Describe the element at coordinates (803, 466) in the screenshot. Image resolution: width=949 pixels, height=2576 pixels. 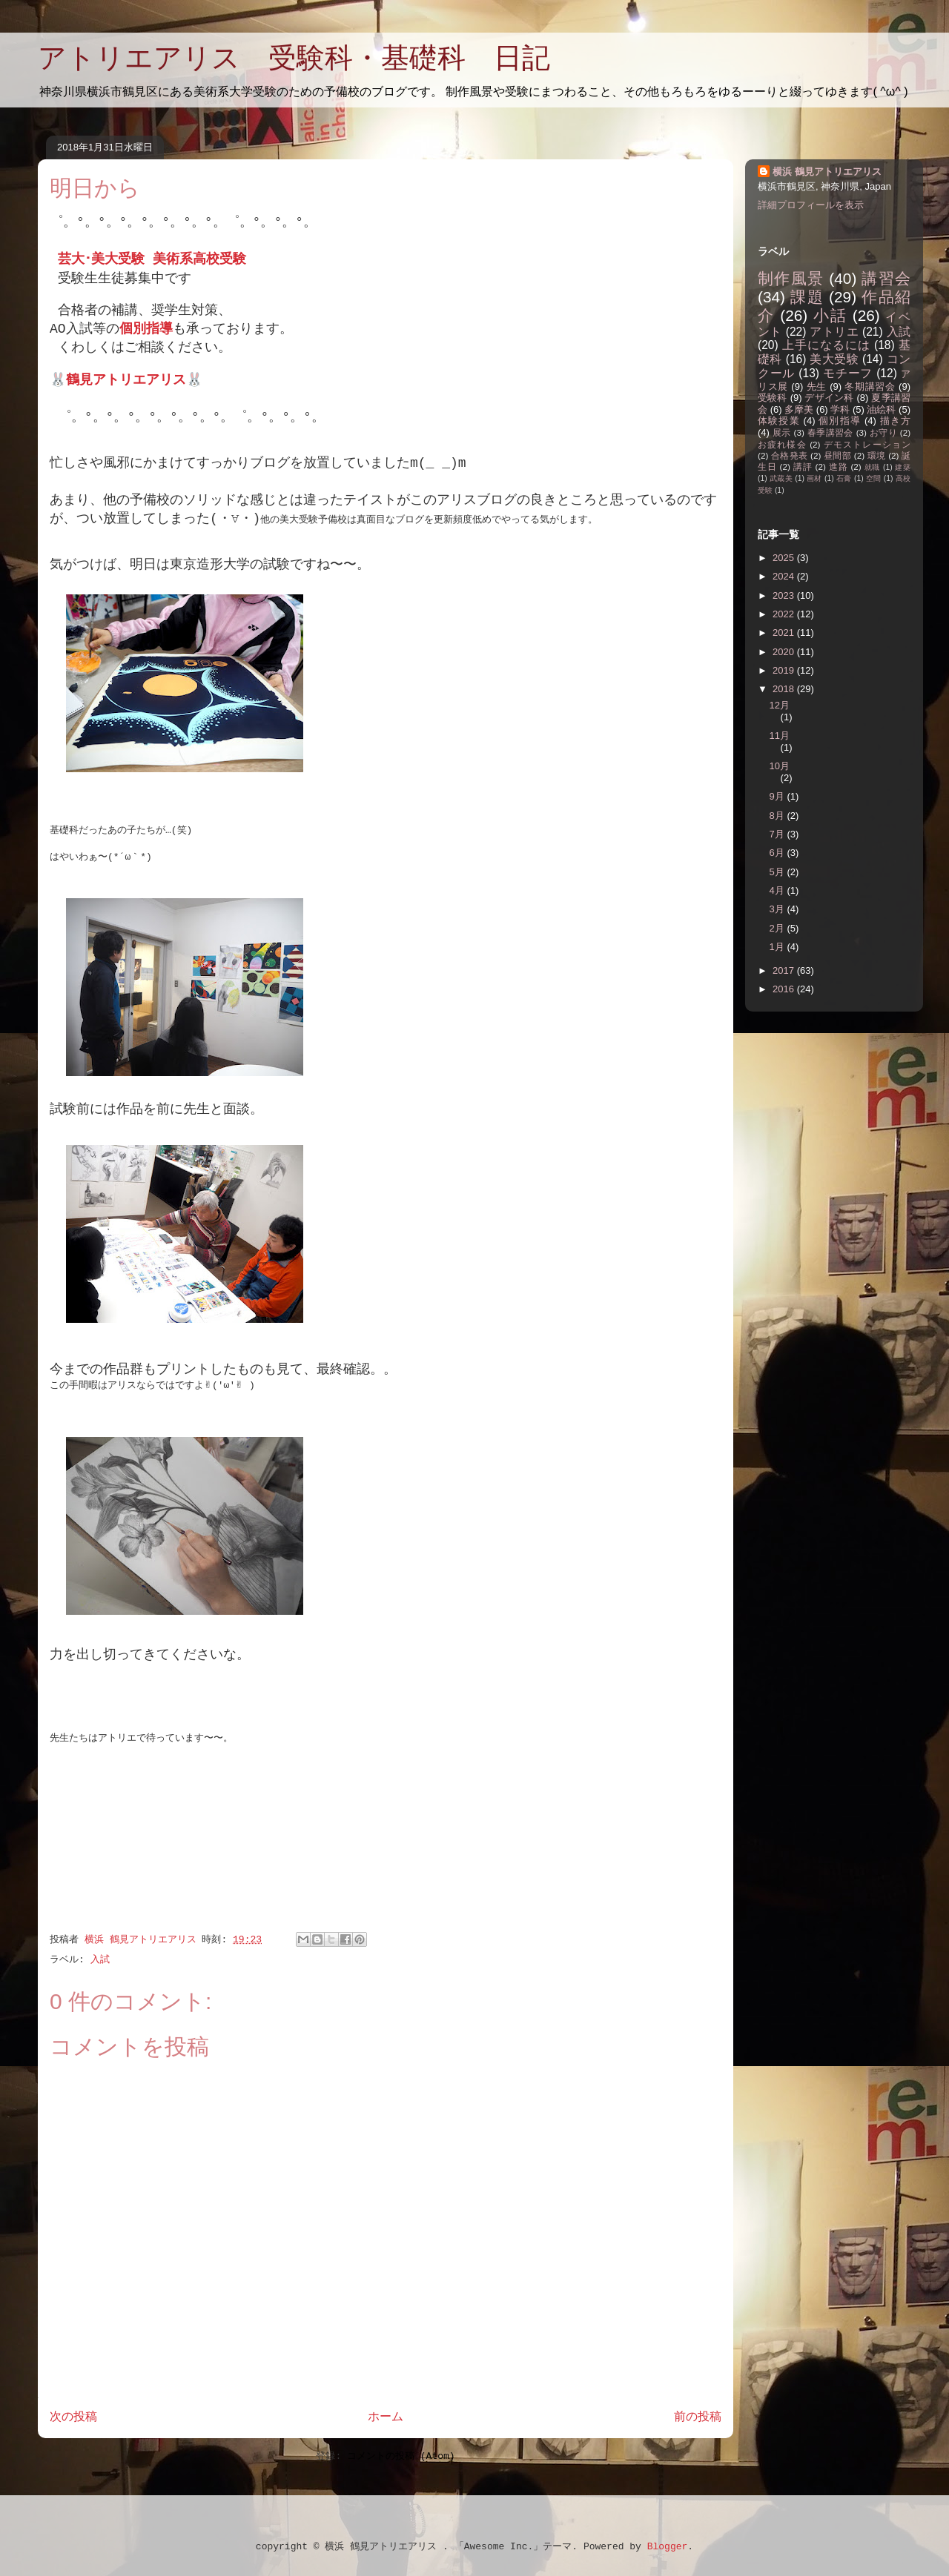
I see `講評` at that location.